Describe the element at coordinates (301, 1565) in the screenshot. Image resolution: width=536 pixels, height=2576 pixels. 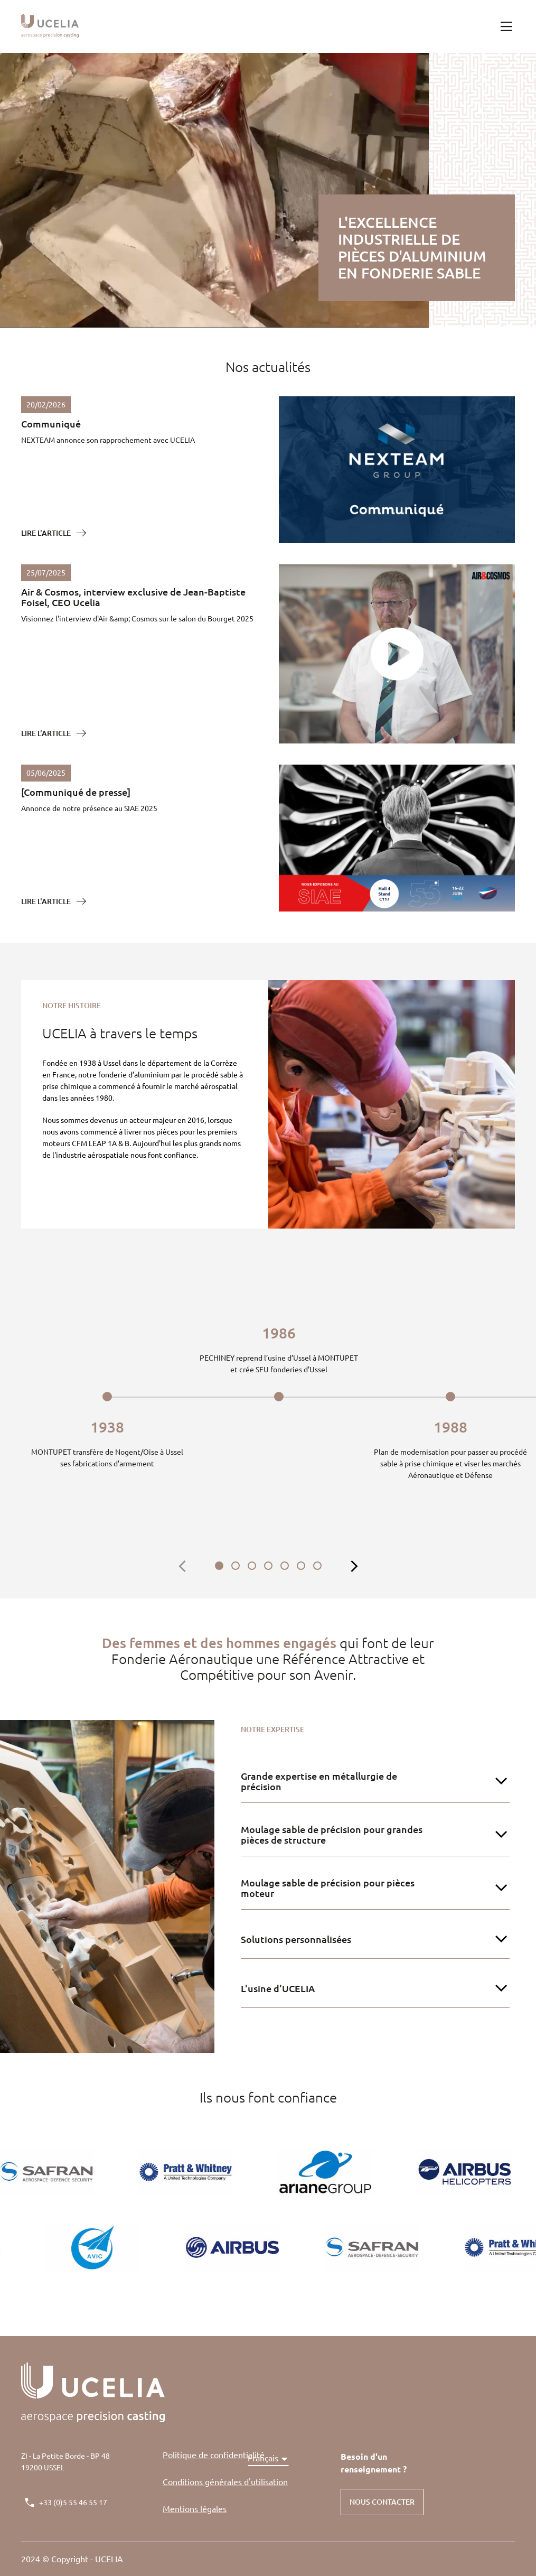
I see `6 [tab]` at that location.